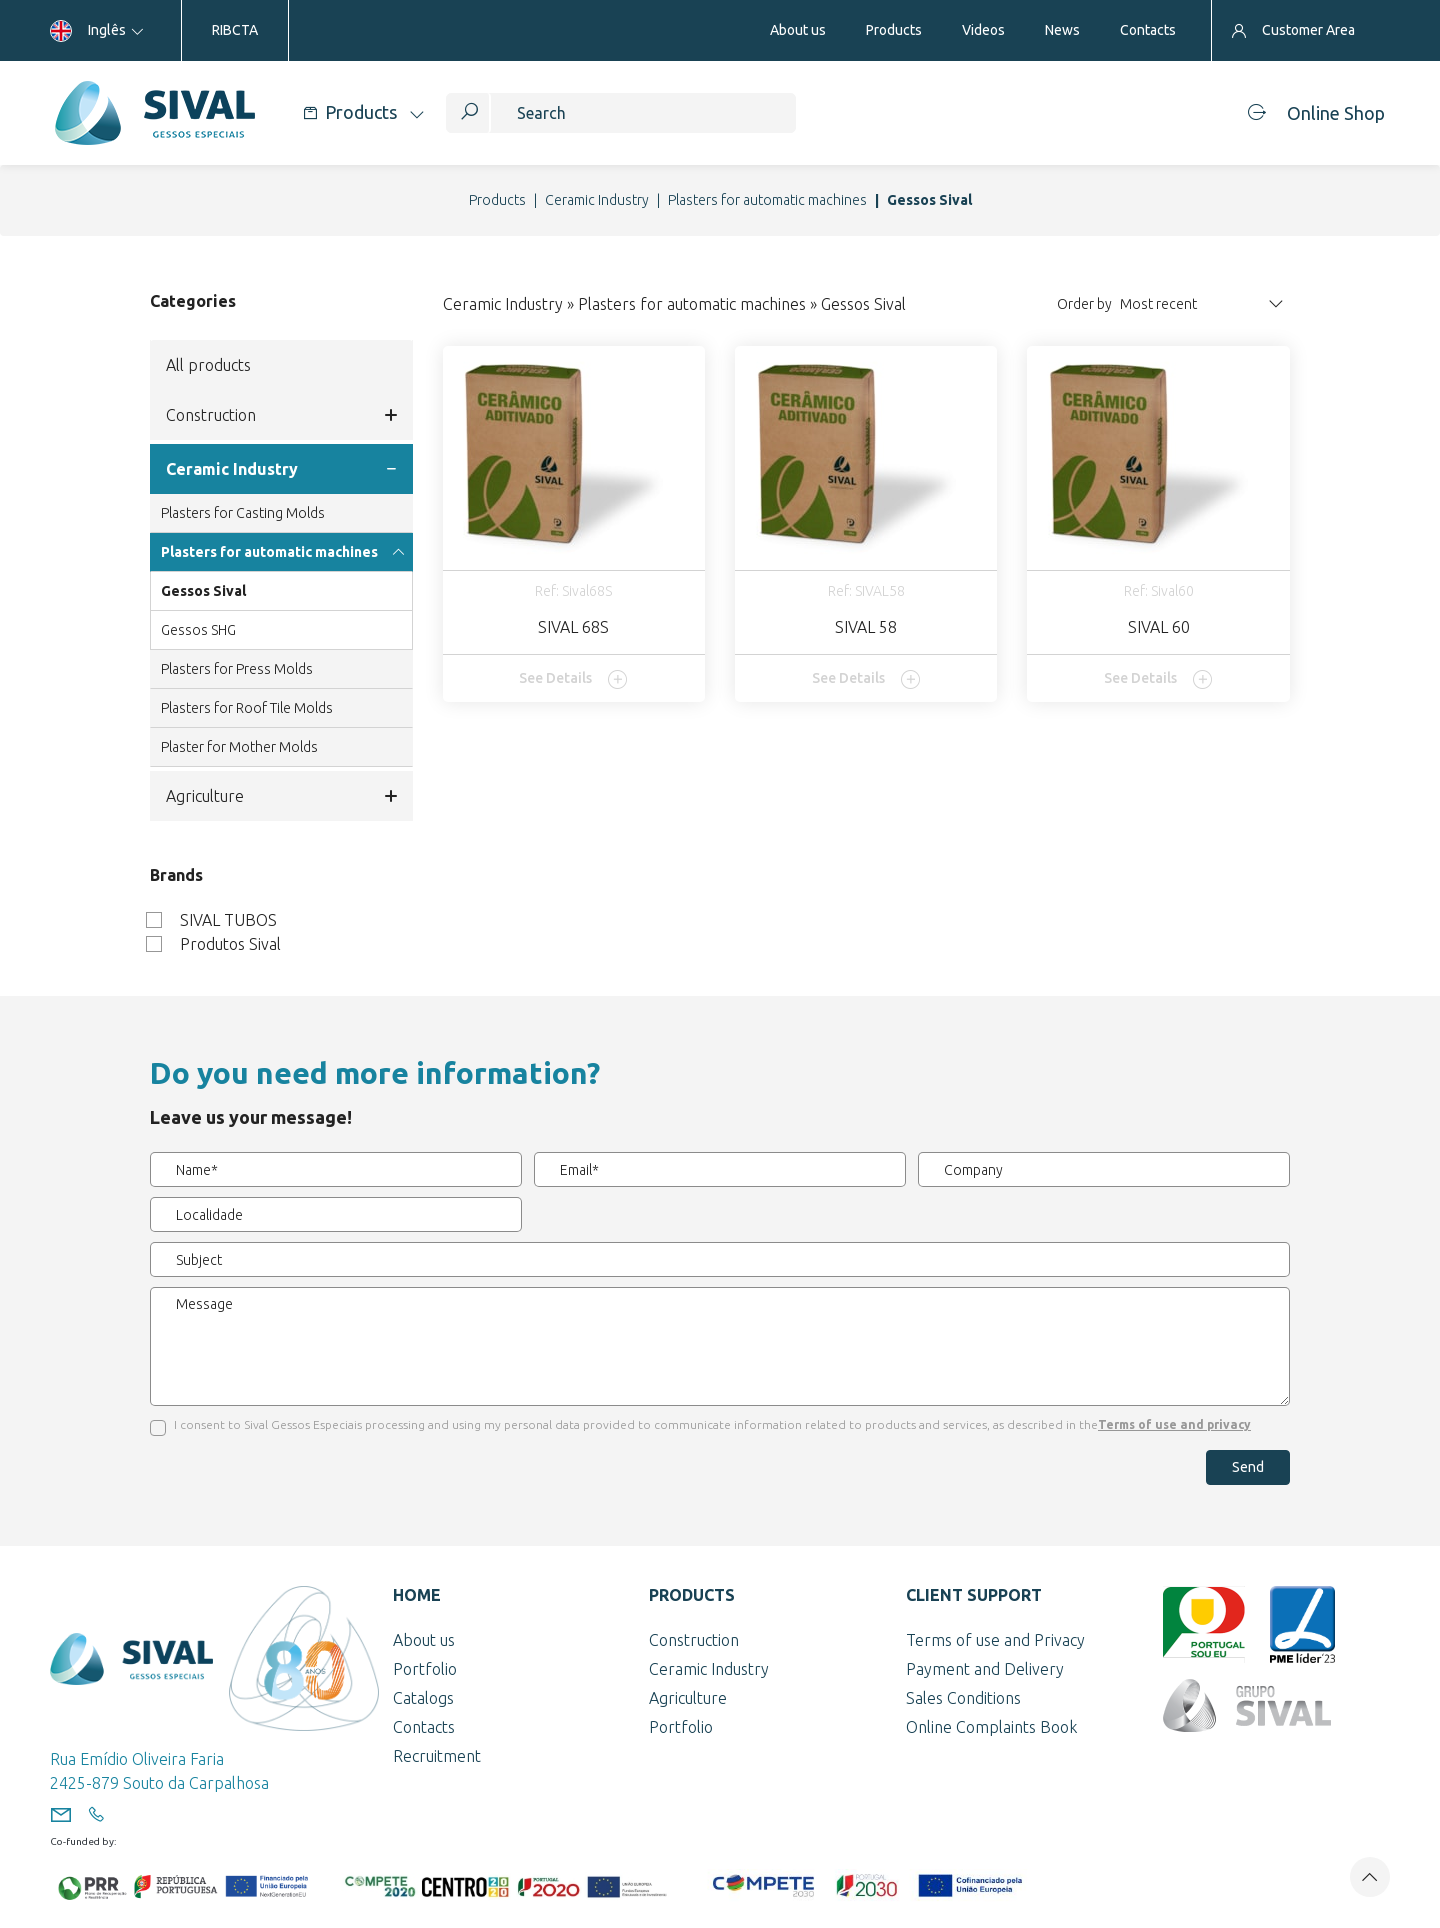  Describe the element at coordinates (1174, 1424) in the screenshot. I see `Terms of use and privacy` at that location.